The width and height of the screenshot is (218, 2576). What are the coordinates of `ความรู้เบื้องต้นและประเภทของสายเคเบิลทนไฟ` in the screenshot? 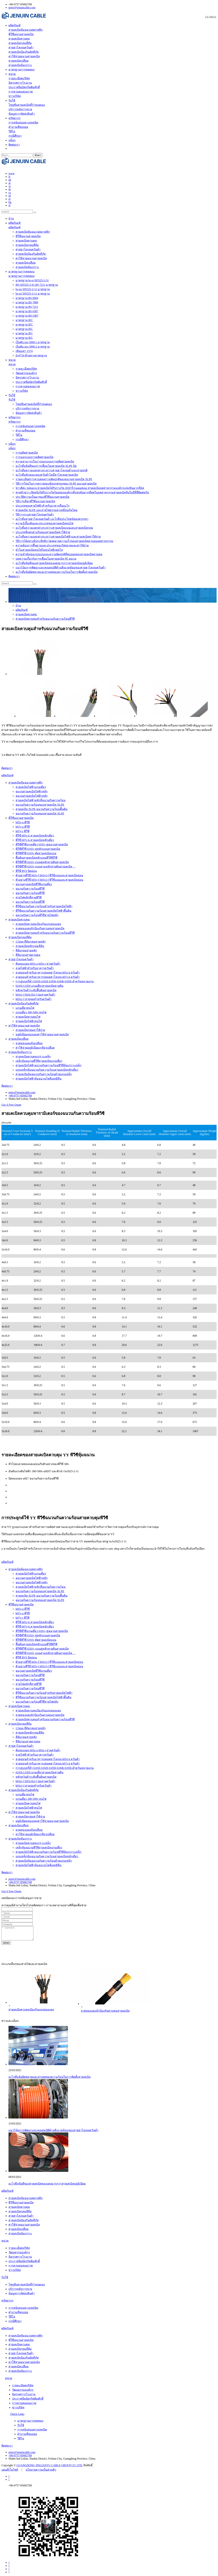 It's located at (44, 520).